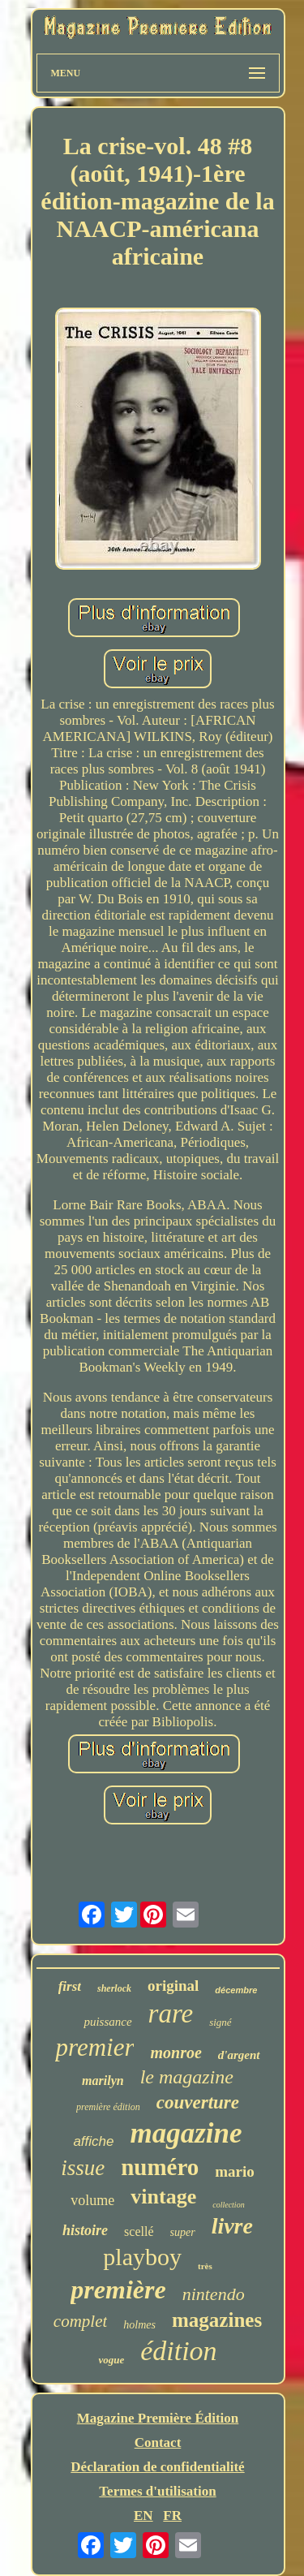  What do you see at coordinates (239, 2054) in the screenshot?
I see `d'argent` at bounding box center [239, 2054].